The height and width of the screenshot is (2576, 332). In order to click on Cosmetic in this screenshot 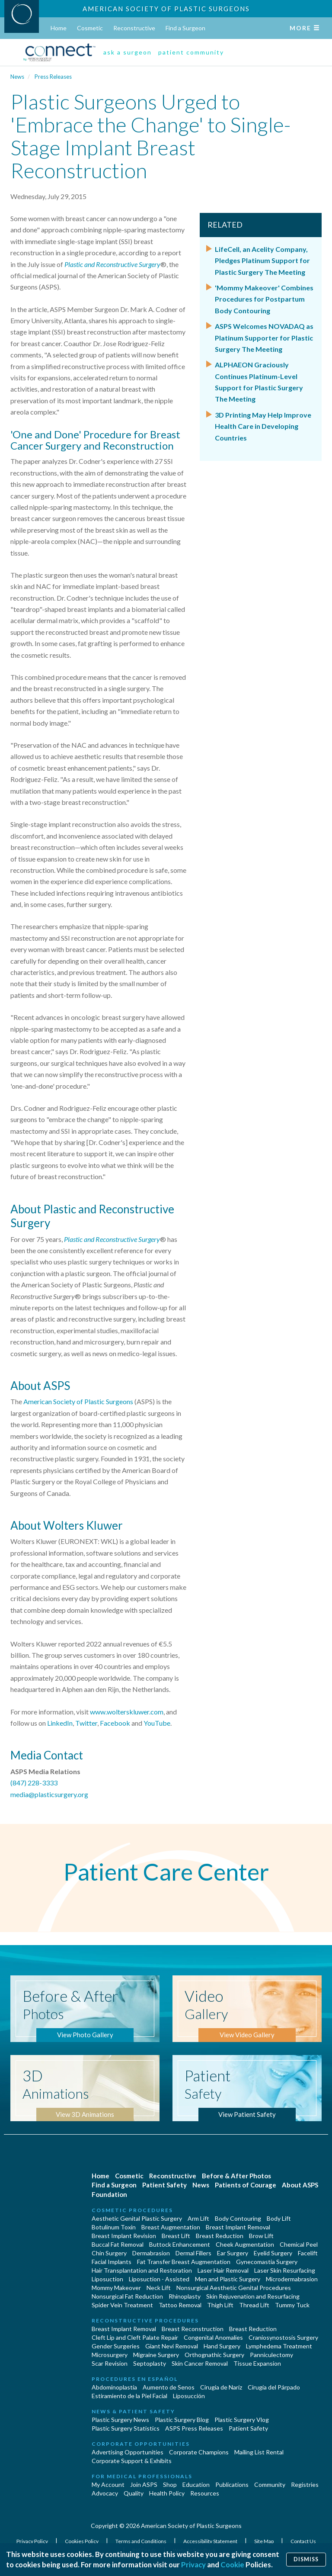, I will do `click(90, 28)`.